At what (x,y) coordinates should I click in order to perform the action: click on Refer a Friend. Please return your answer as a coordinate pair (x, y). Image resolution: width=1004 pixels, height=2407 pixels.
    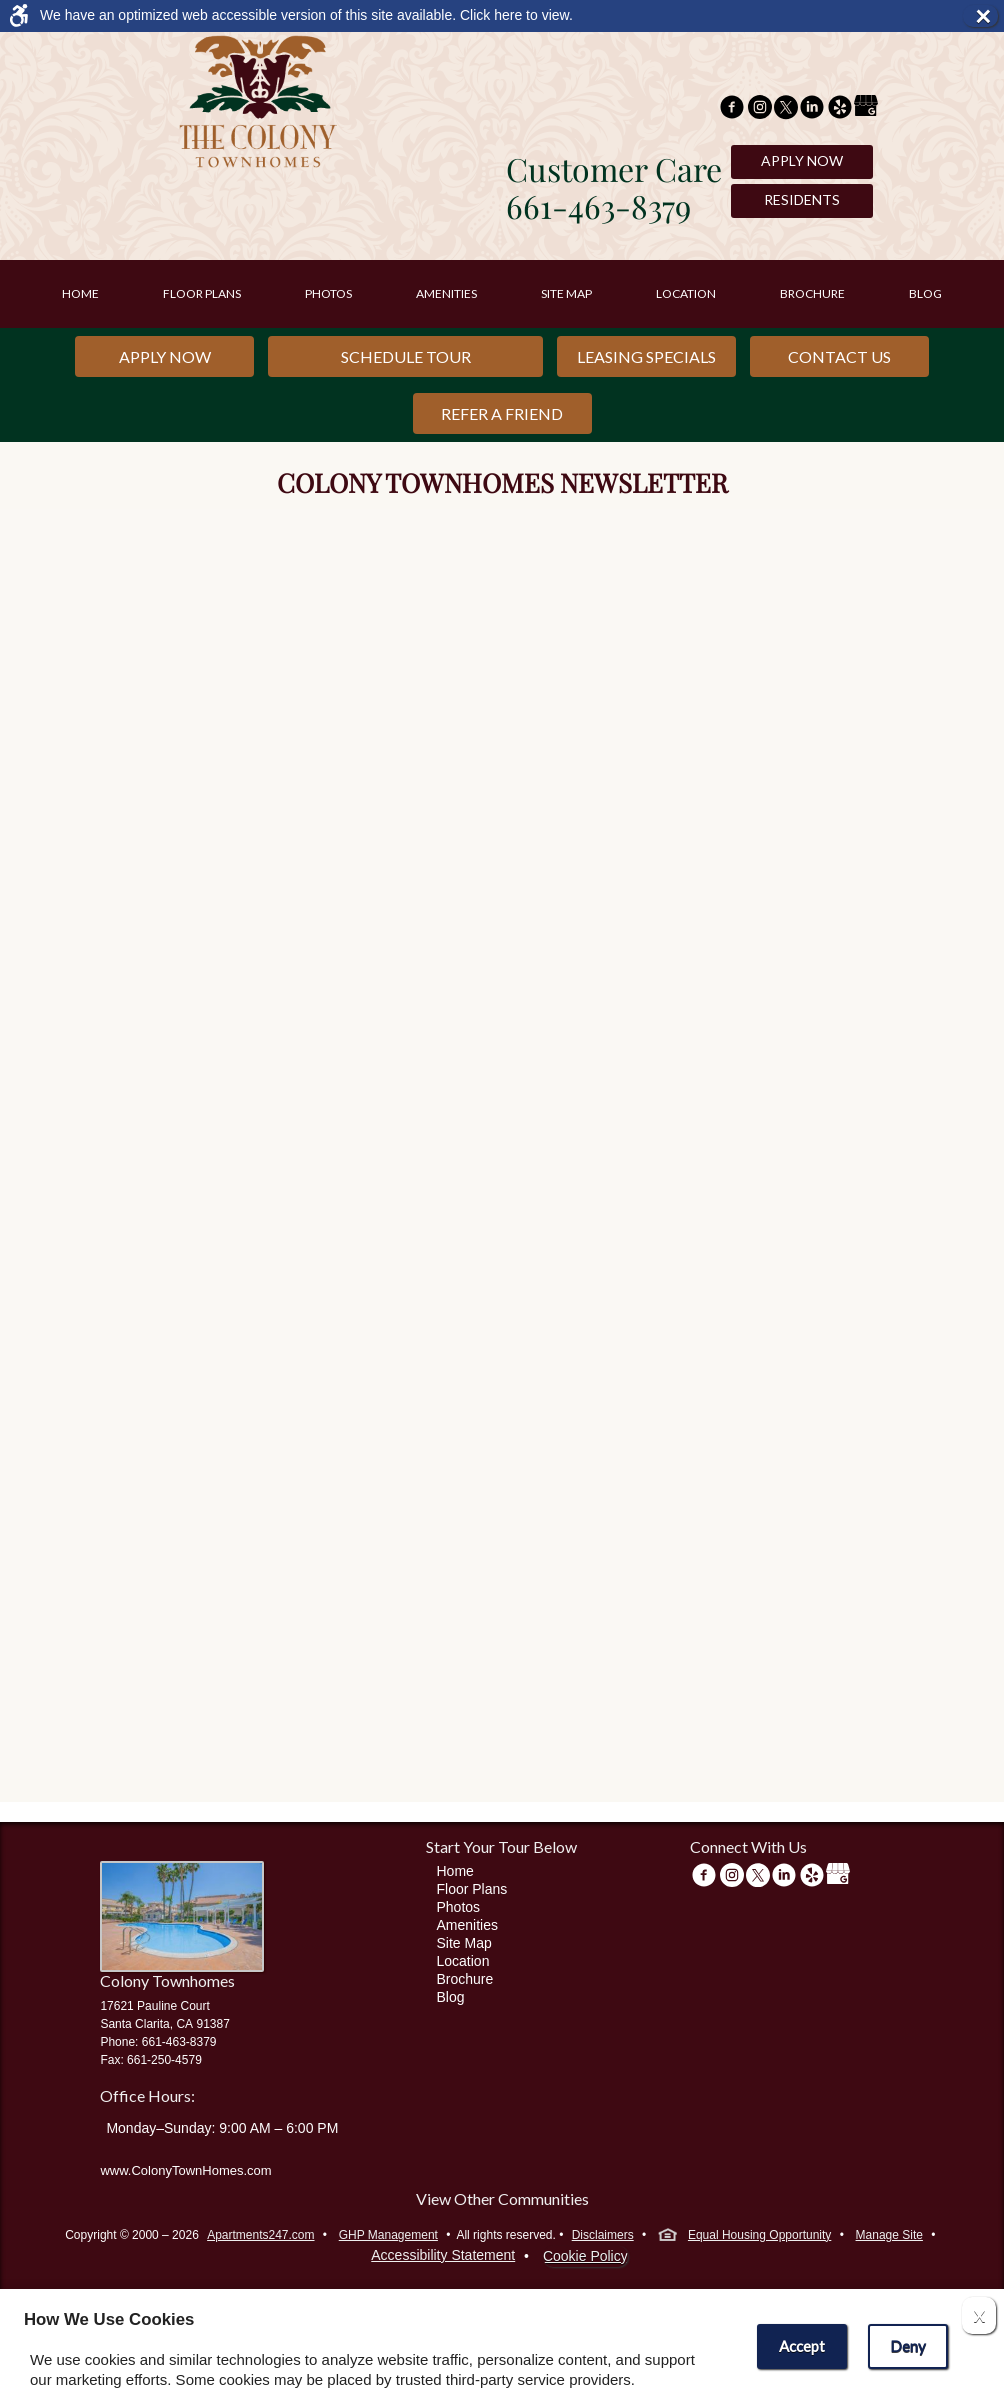
    Looking at the image, I should click on (502, 413).